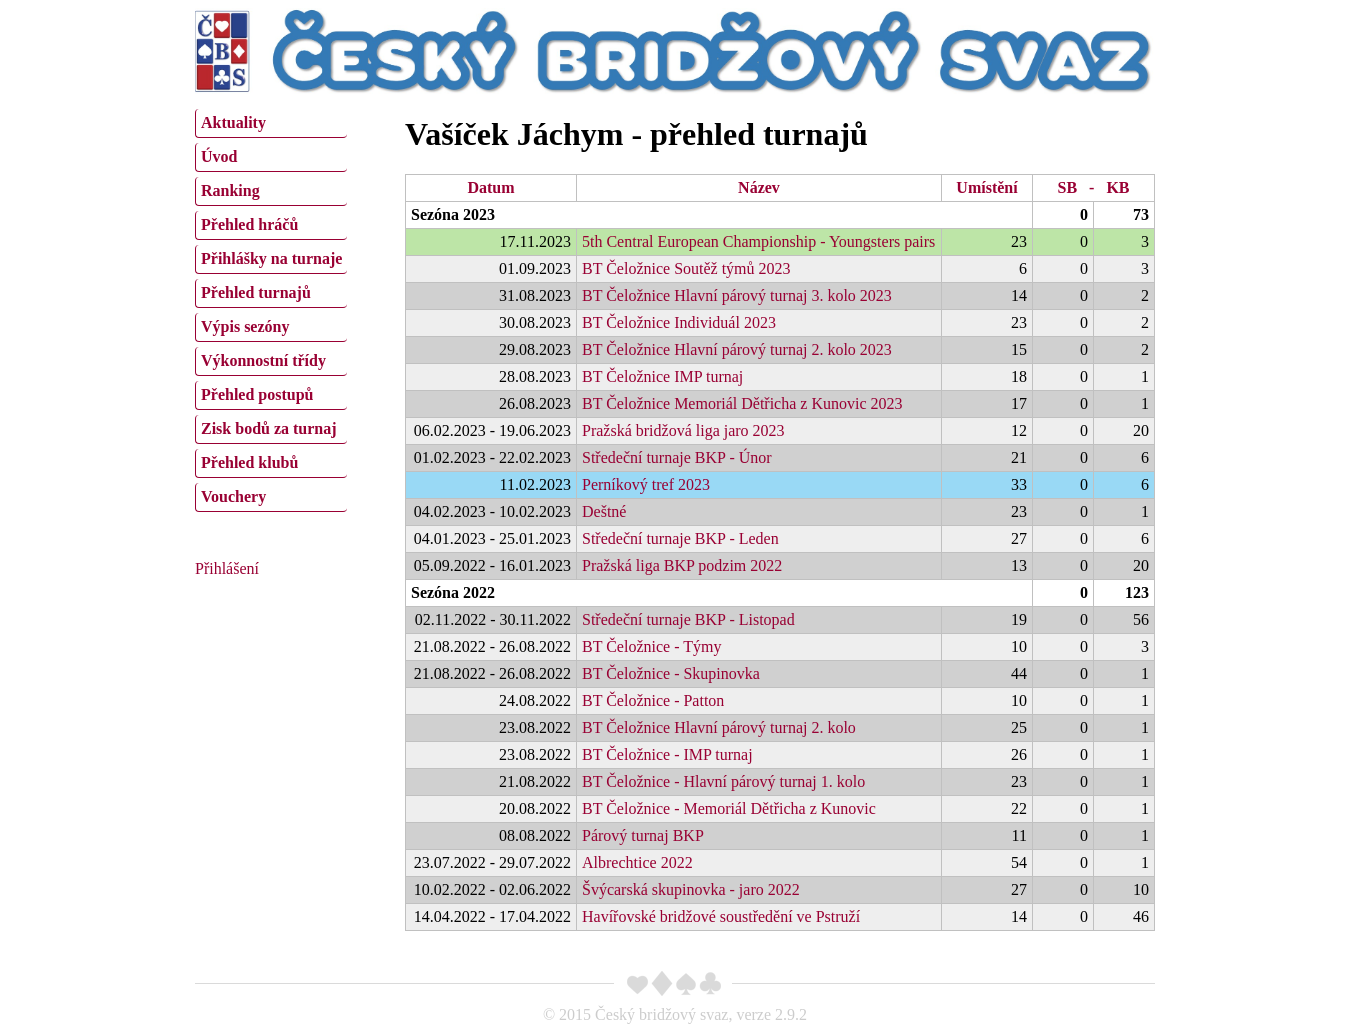  I want to click on Vouchery, so click(233, 496).